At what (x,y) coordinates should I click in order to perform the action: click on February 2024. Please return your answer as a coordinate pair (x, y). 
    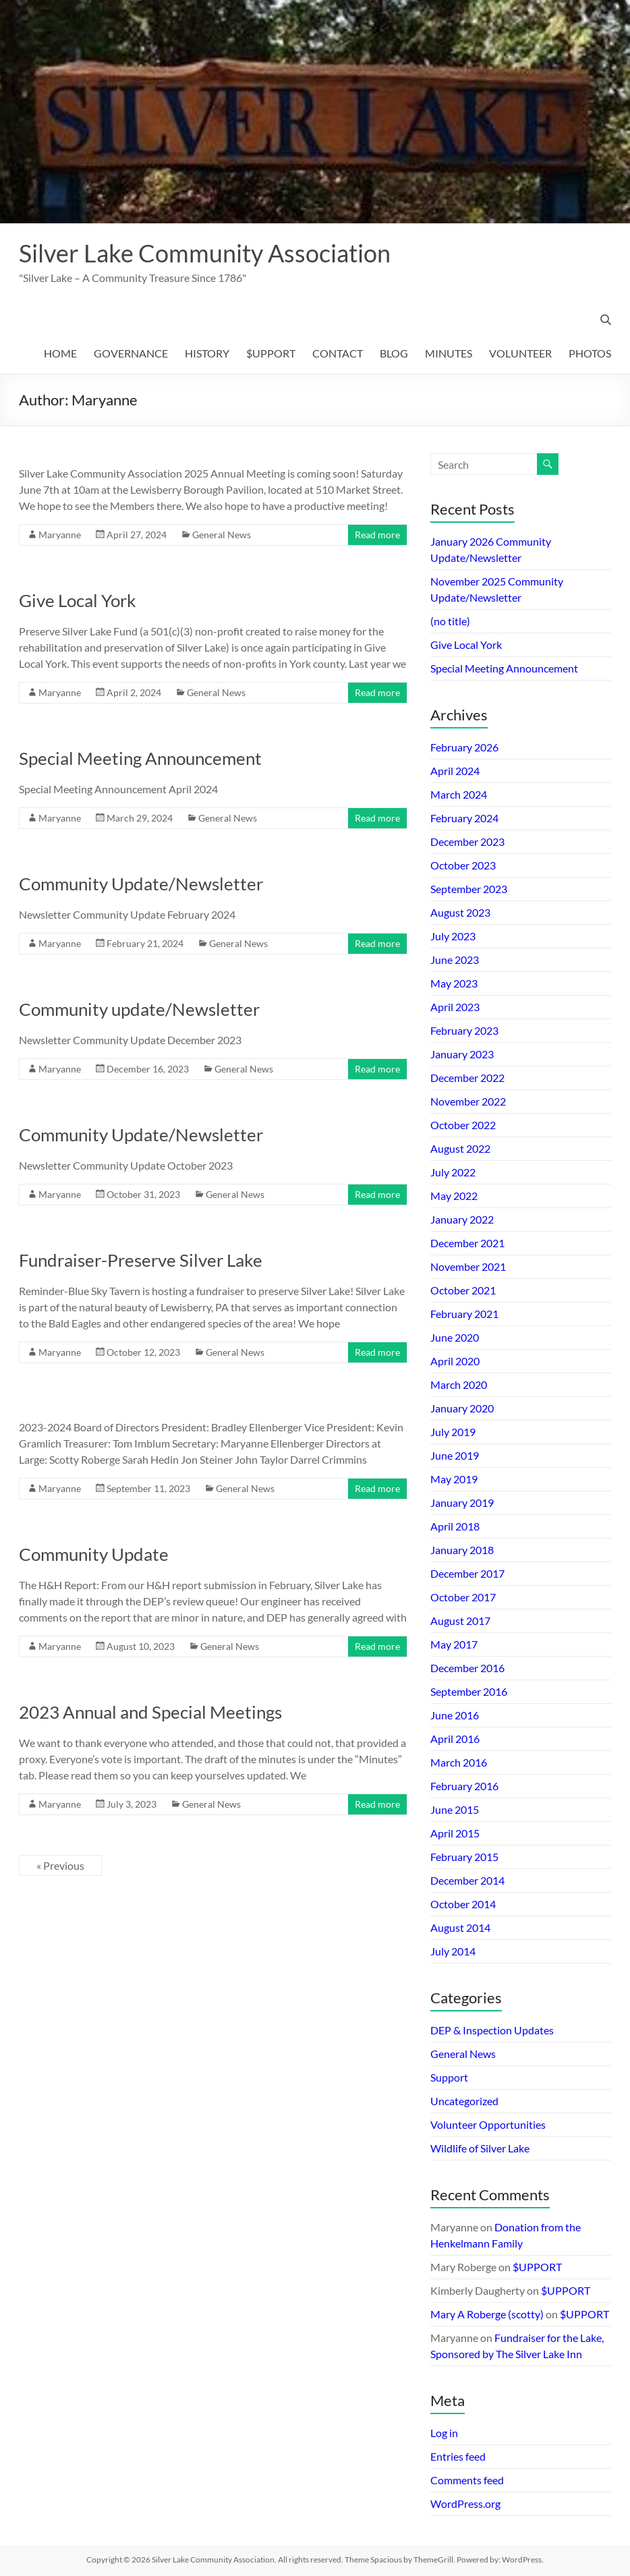
    Looking at the image, I should click on (464, 817).